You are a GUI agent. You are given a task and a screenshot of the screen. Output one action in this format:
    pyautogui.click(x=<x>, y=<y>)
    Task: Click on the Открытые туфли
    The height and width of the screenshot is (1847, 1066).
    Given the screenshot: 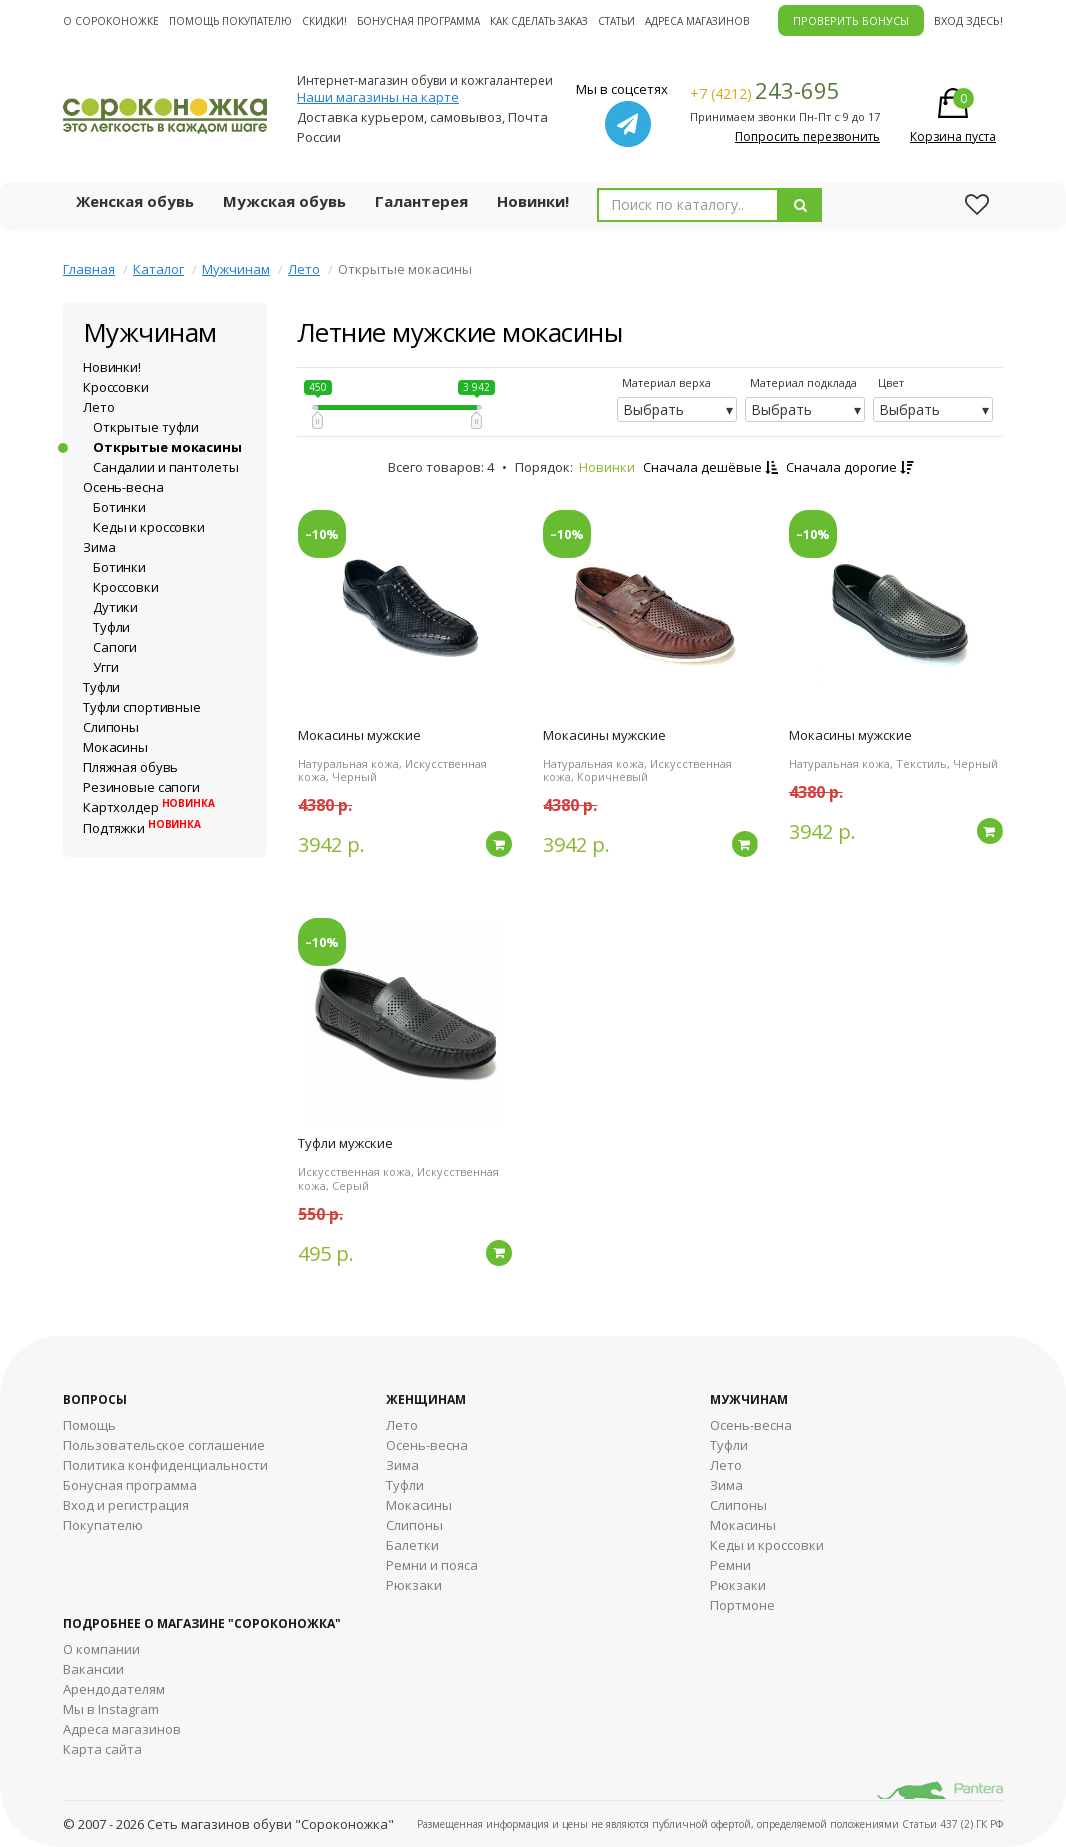 What is the action you would take?
    pyautogui.click(x=146, y=427)
    